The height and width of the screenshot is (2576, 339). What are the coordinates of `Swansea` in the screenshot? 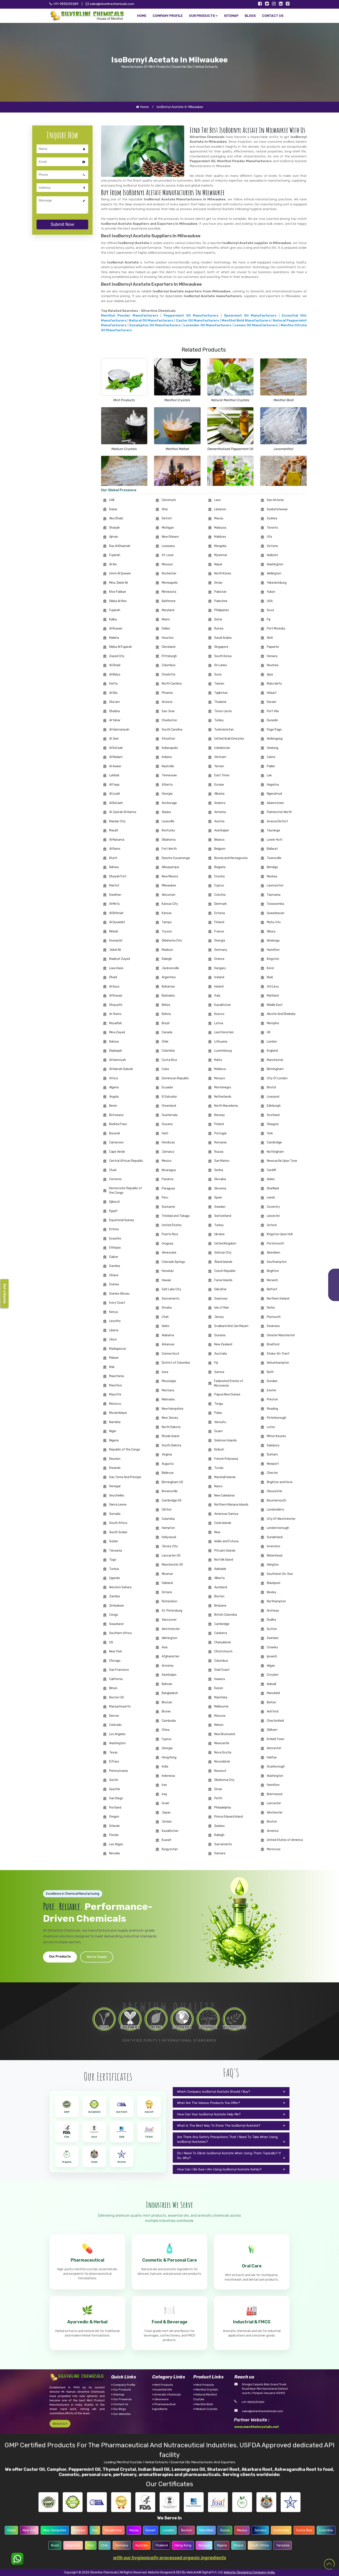 It's located at (270, 1326).